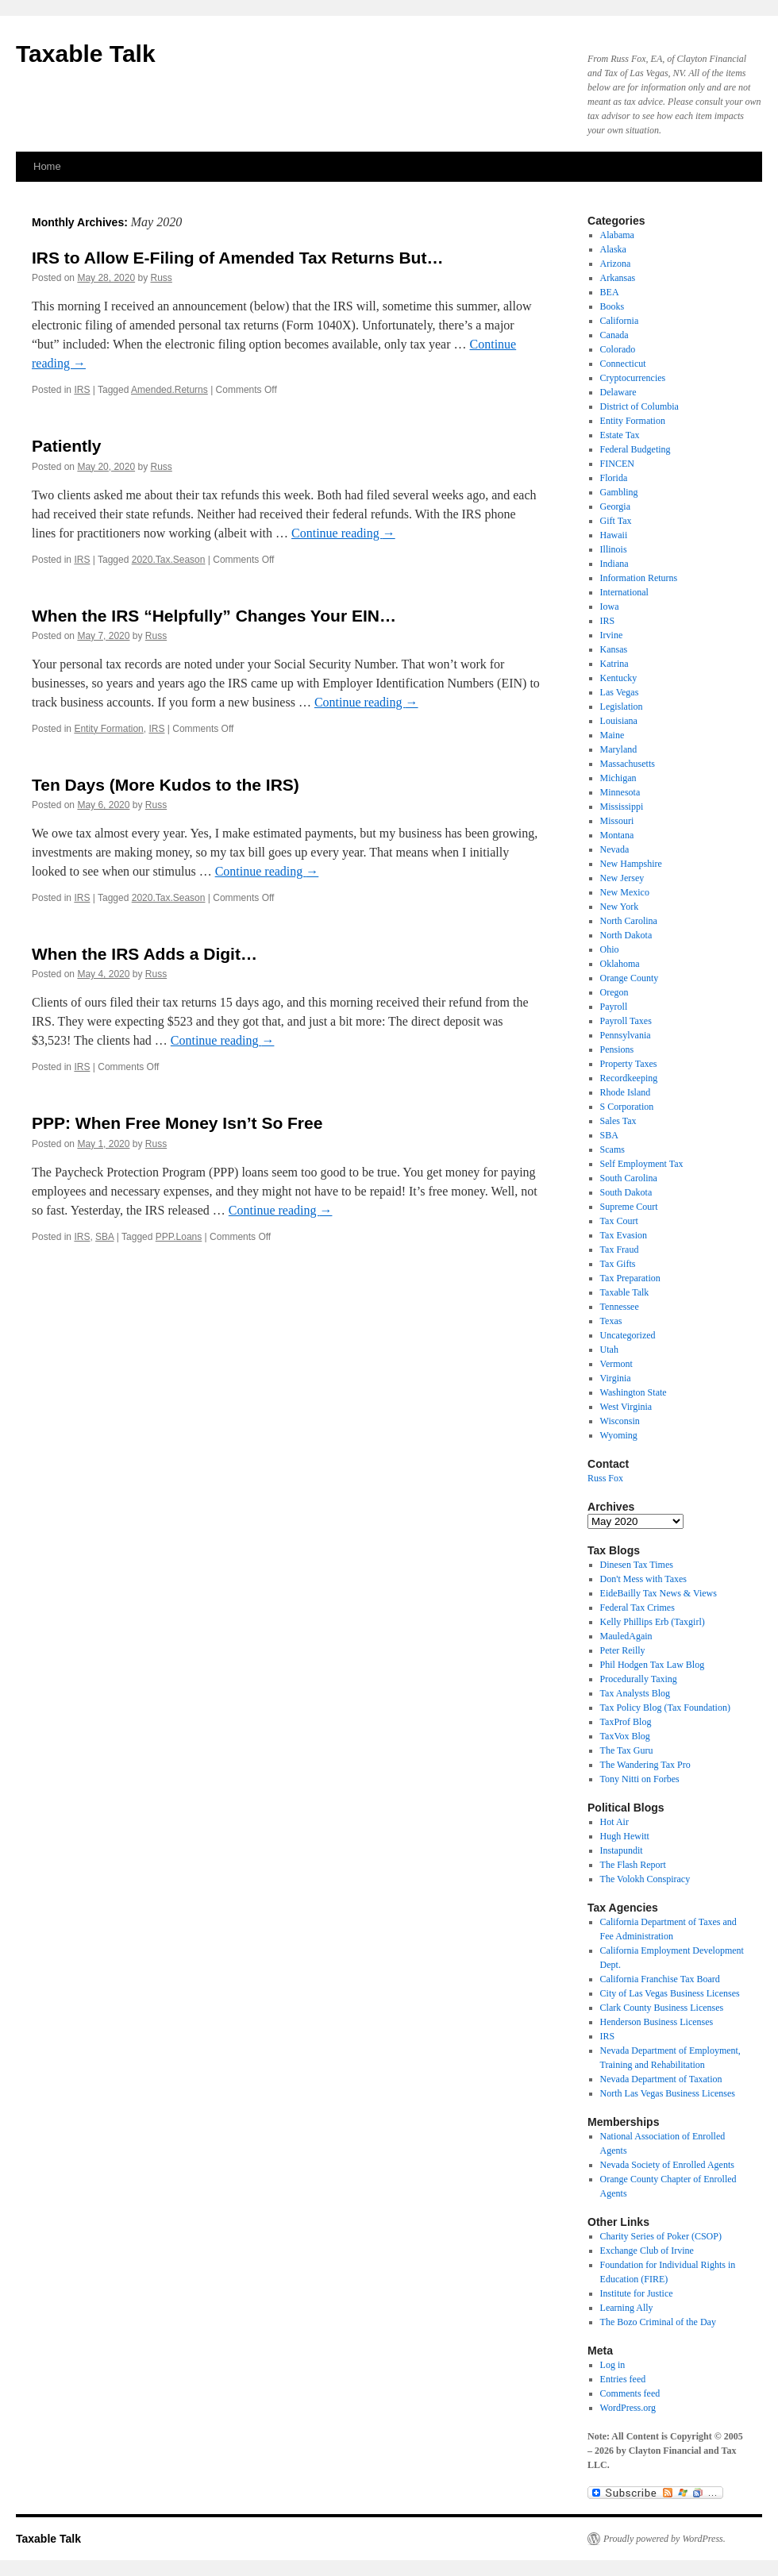  Describe the element at coordinates (614, 563) in the screenshot. I see `Indiana` at that location.